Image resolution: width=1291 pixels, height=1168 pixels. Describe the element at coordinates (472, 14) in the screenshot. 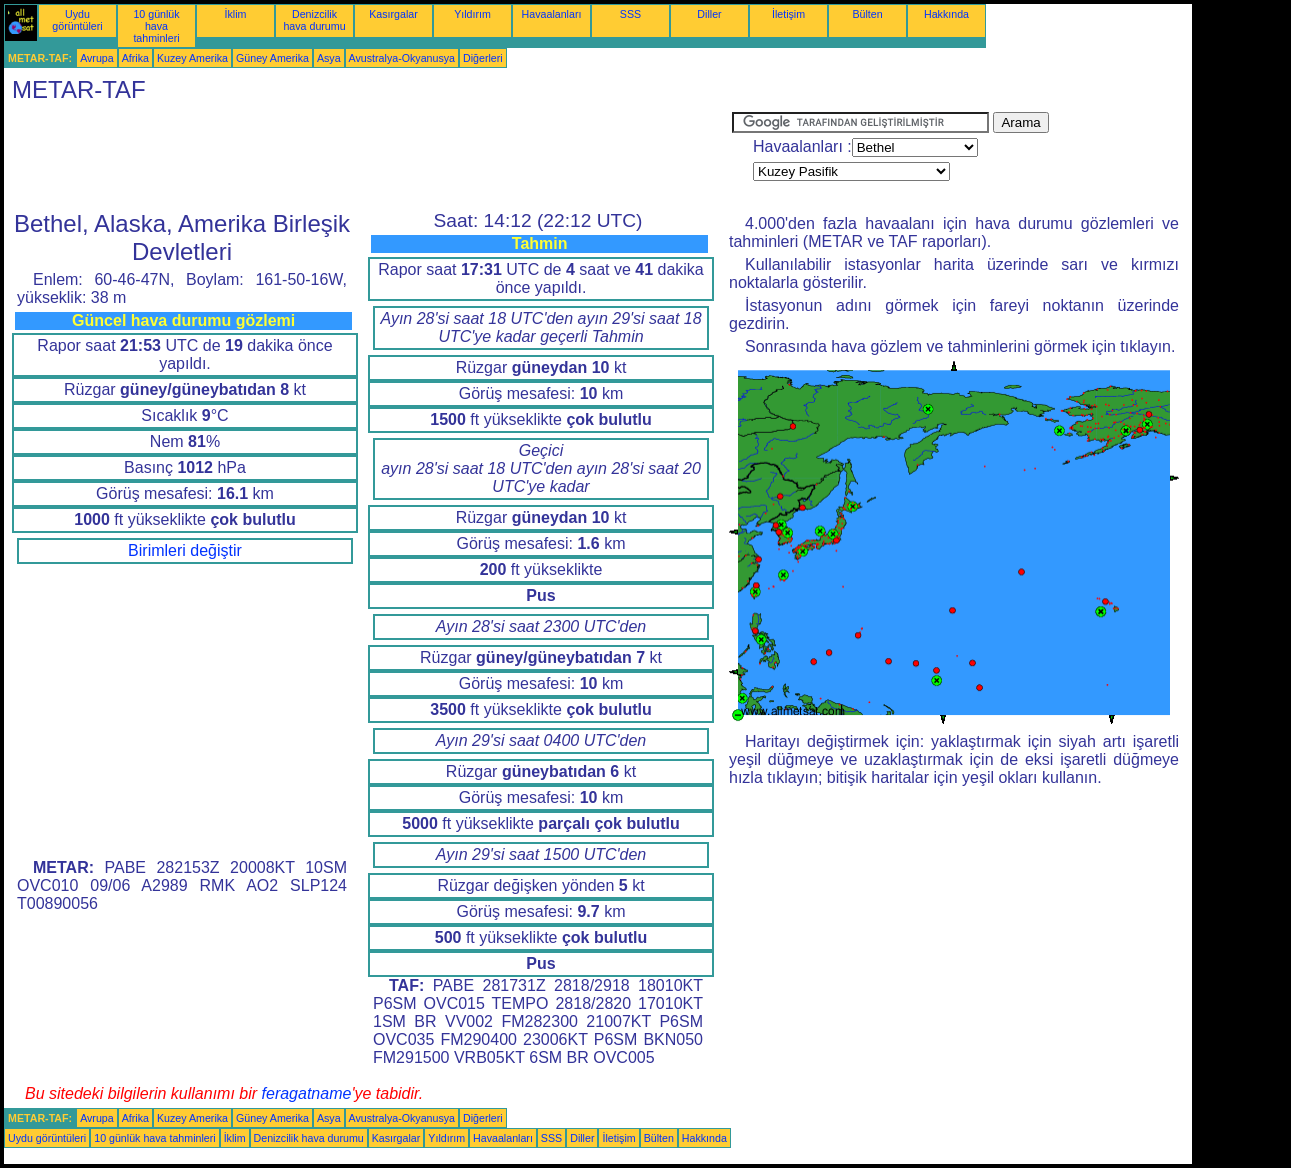

I see `Yıldırım` at that location.